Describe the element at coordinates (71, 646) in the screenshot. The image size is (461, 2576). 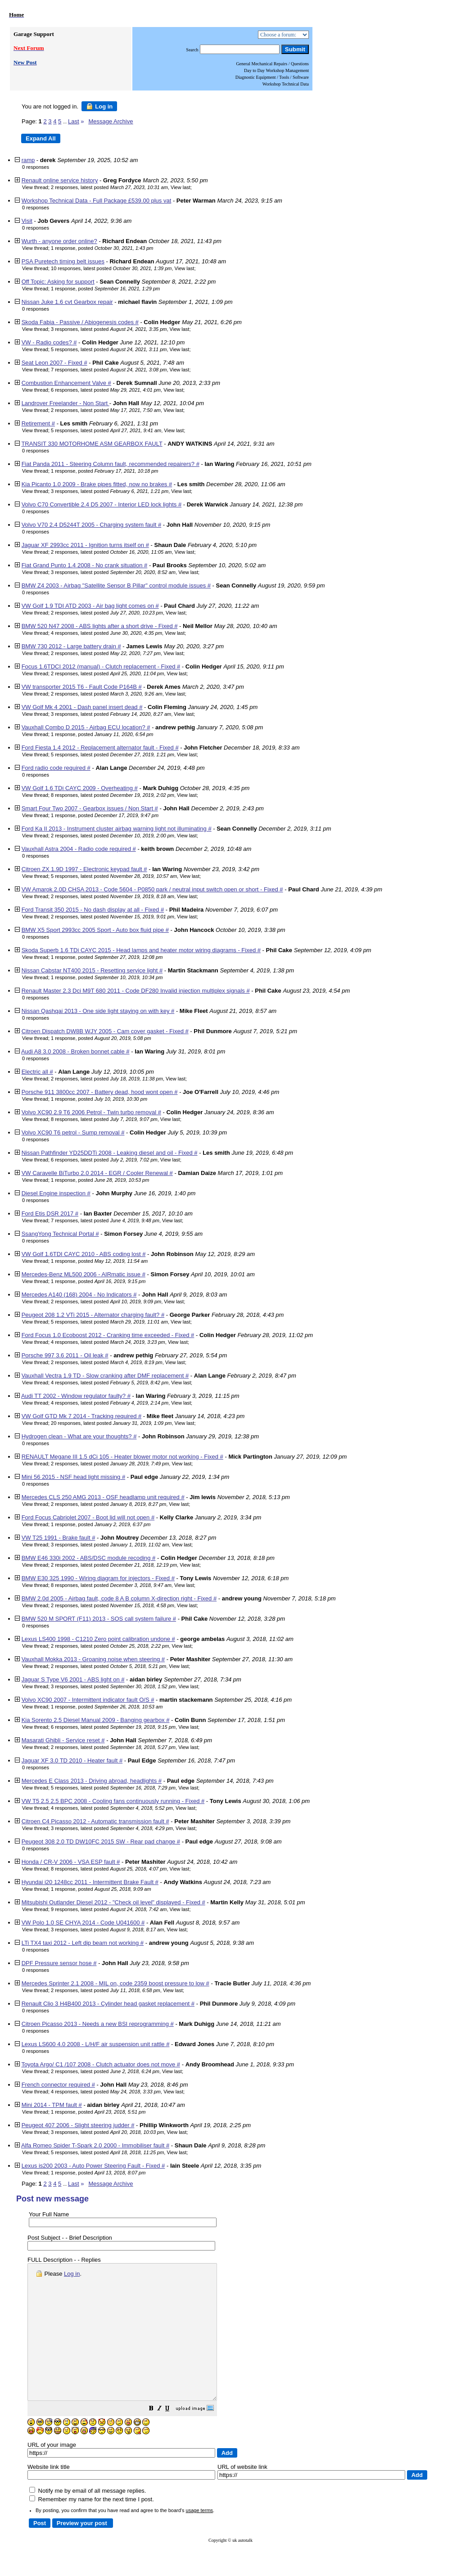
I see `BMW 730 2012 - Large battery drain #` at that location.